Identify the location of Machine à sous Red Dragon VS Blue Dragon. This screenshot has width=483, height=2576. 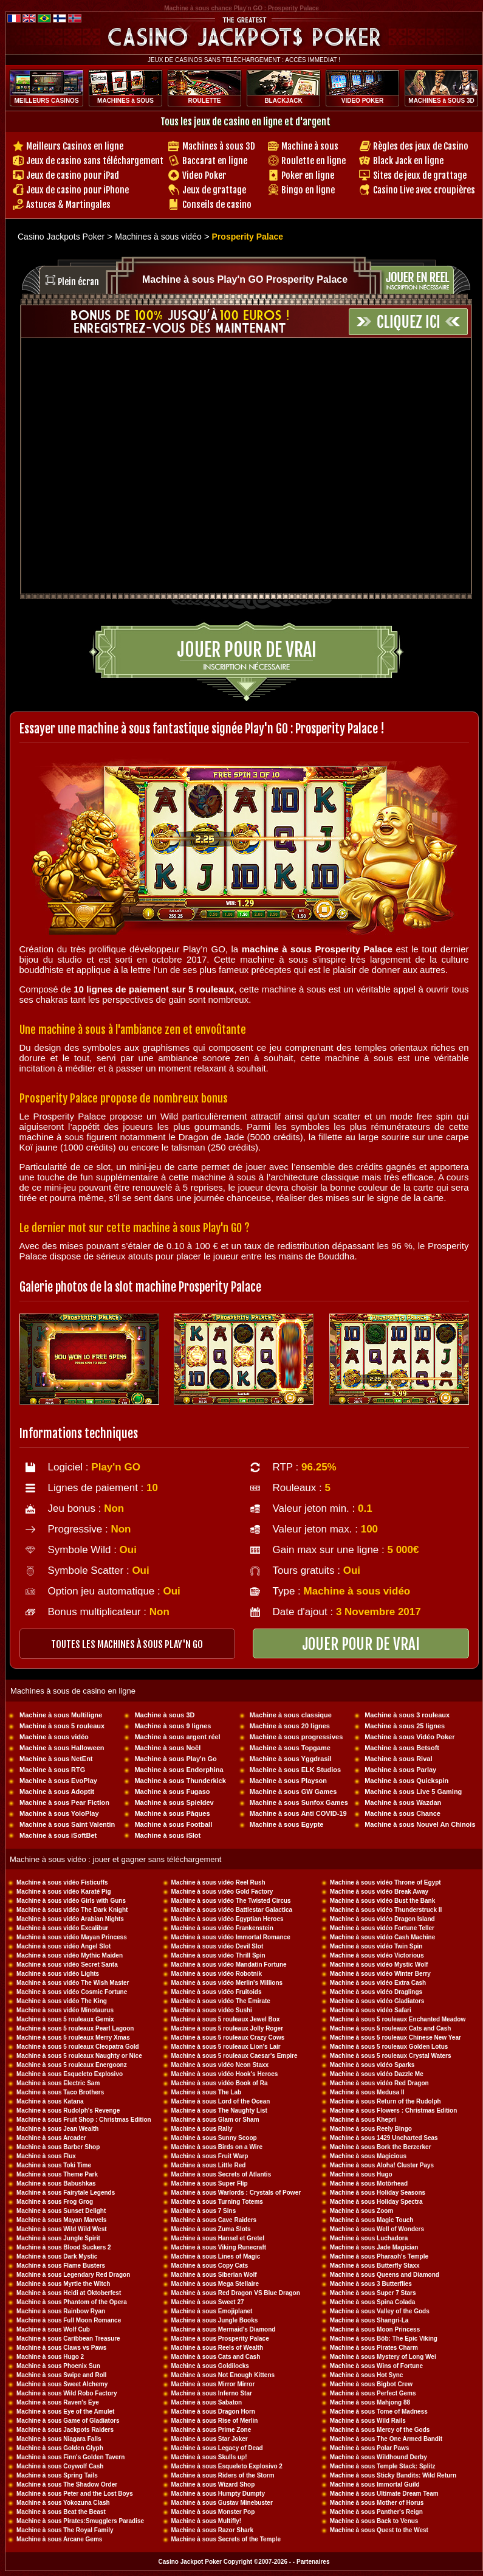
(235, 2293).